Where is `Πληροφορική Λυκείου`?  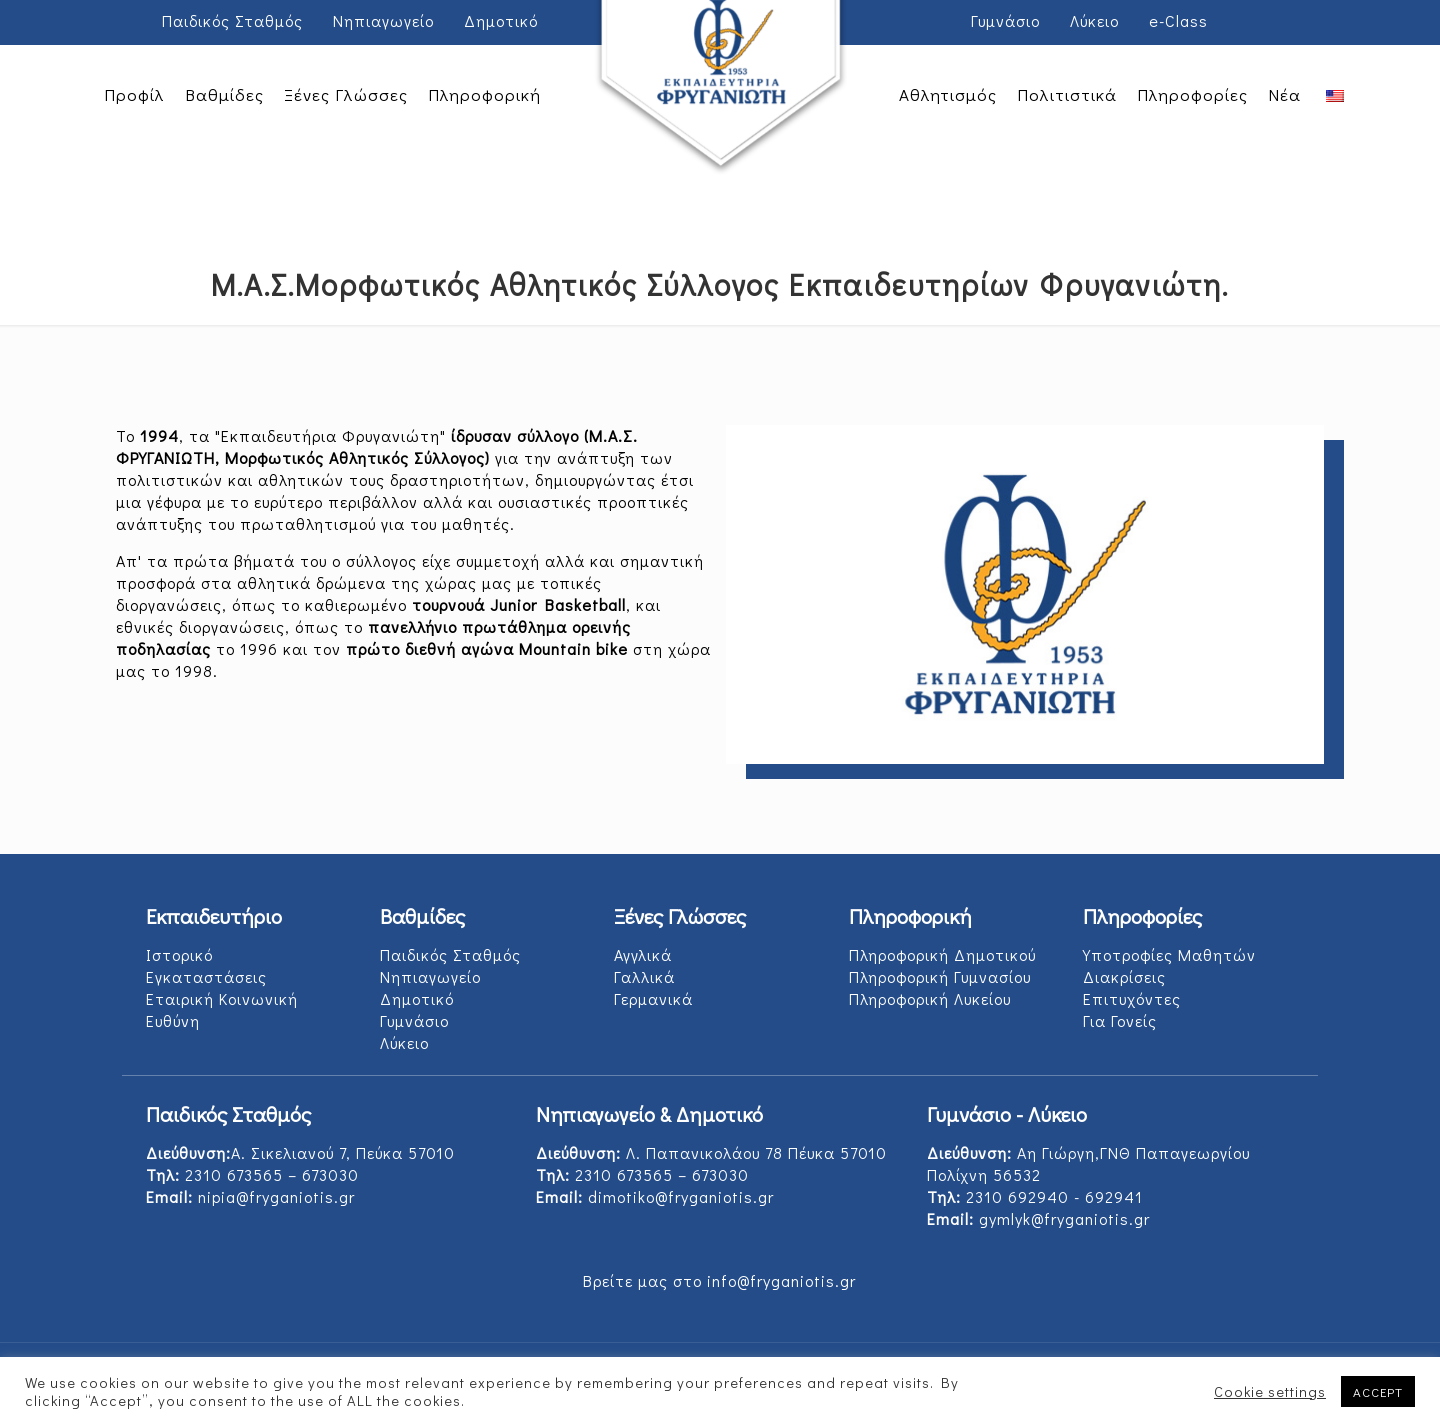 Πληροφορική Λυκείου is located at coordinates (930, 998).